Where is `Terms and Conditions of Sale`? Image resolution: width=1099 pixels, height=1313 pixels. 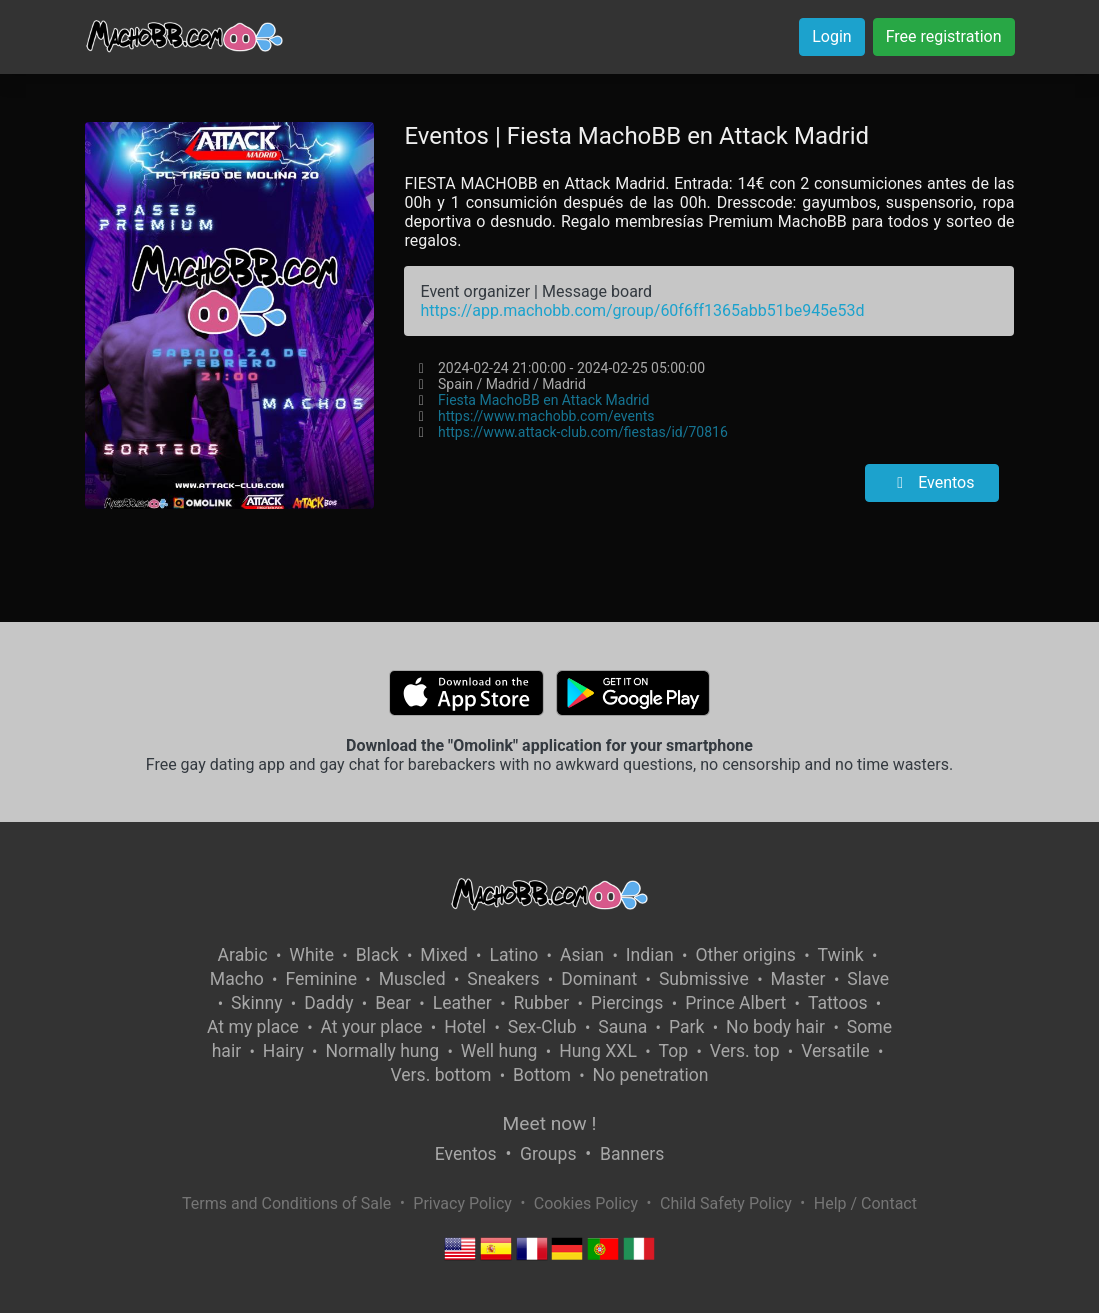 Terms and Conditions of Sale is located at coordinates (286, 1203).